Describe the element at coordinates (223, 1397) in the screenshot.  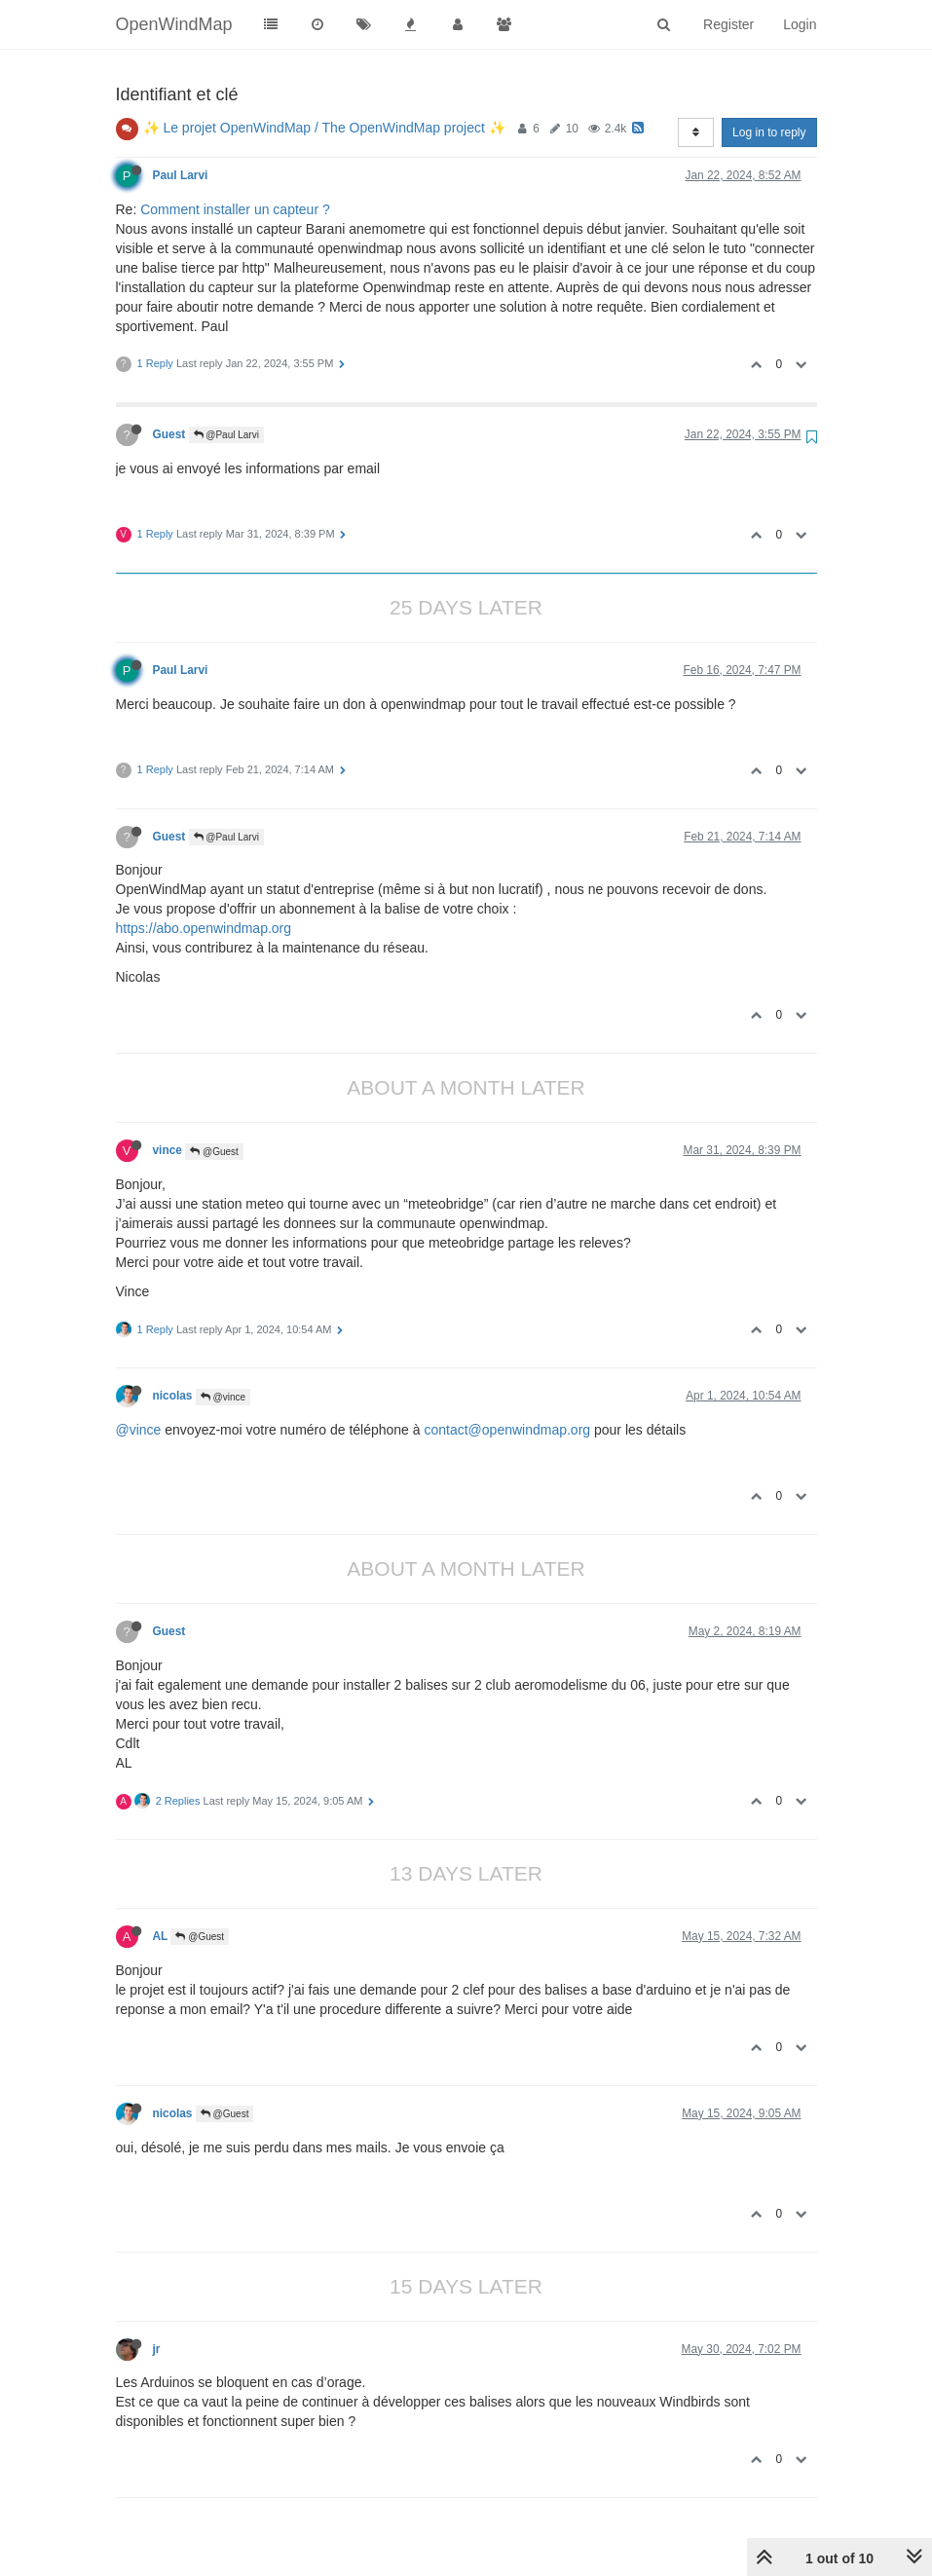
I see `@vince` at that location.